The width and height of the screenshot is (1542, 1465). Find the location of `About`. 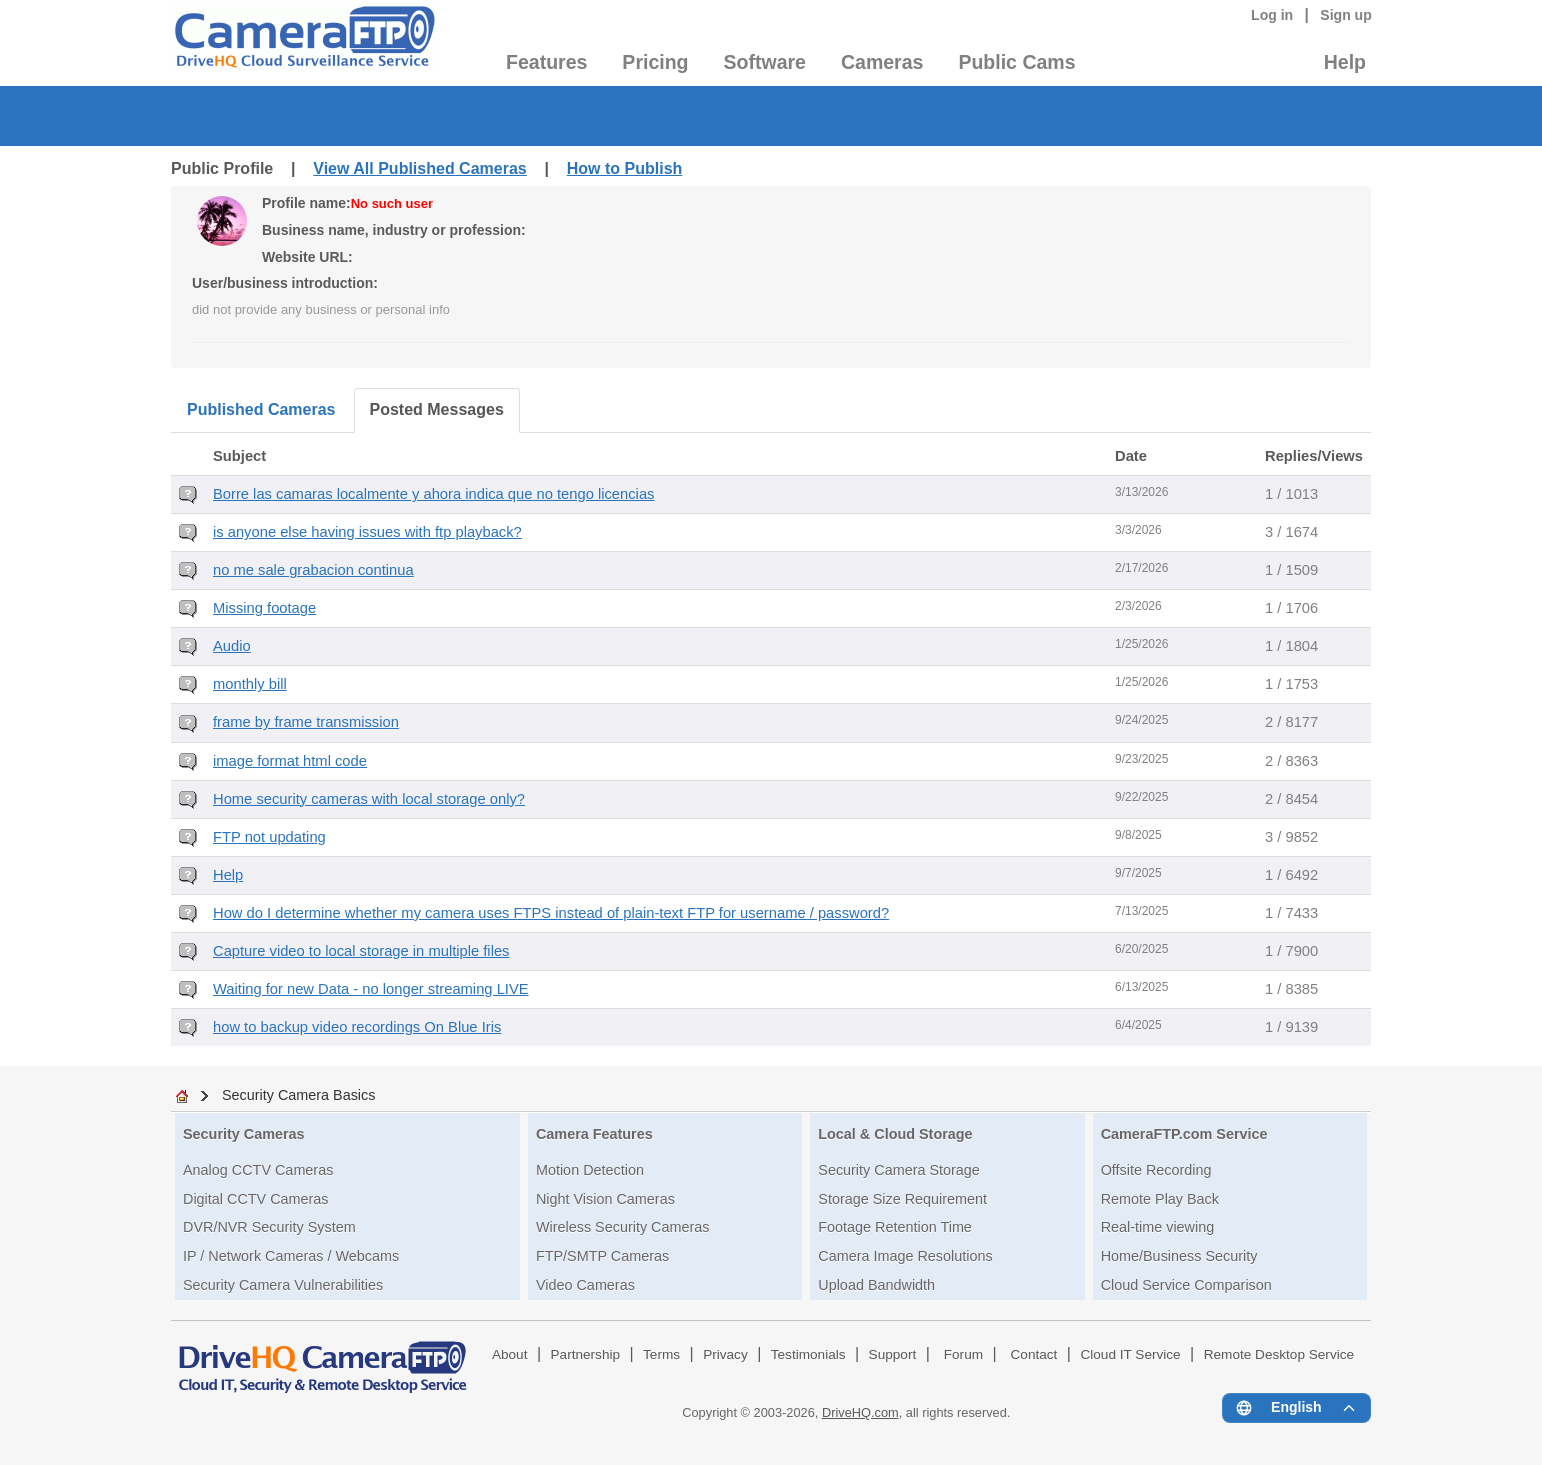

About is located at coordinates (510, 1354).